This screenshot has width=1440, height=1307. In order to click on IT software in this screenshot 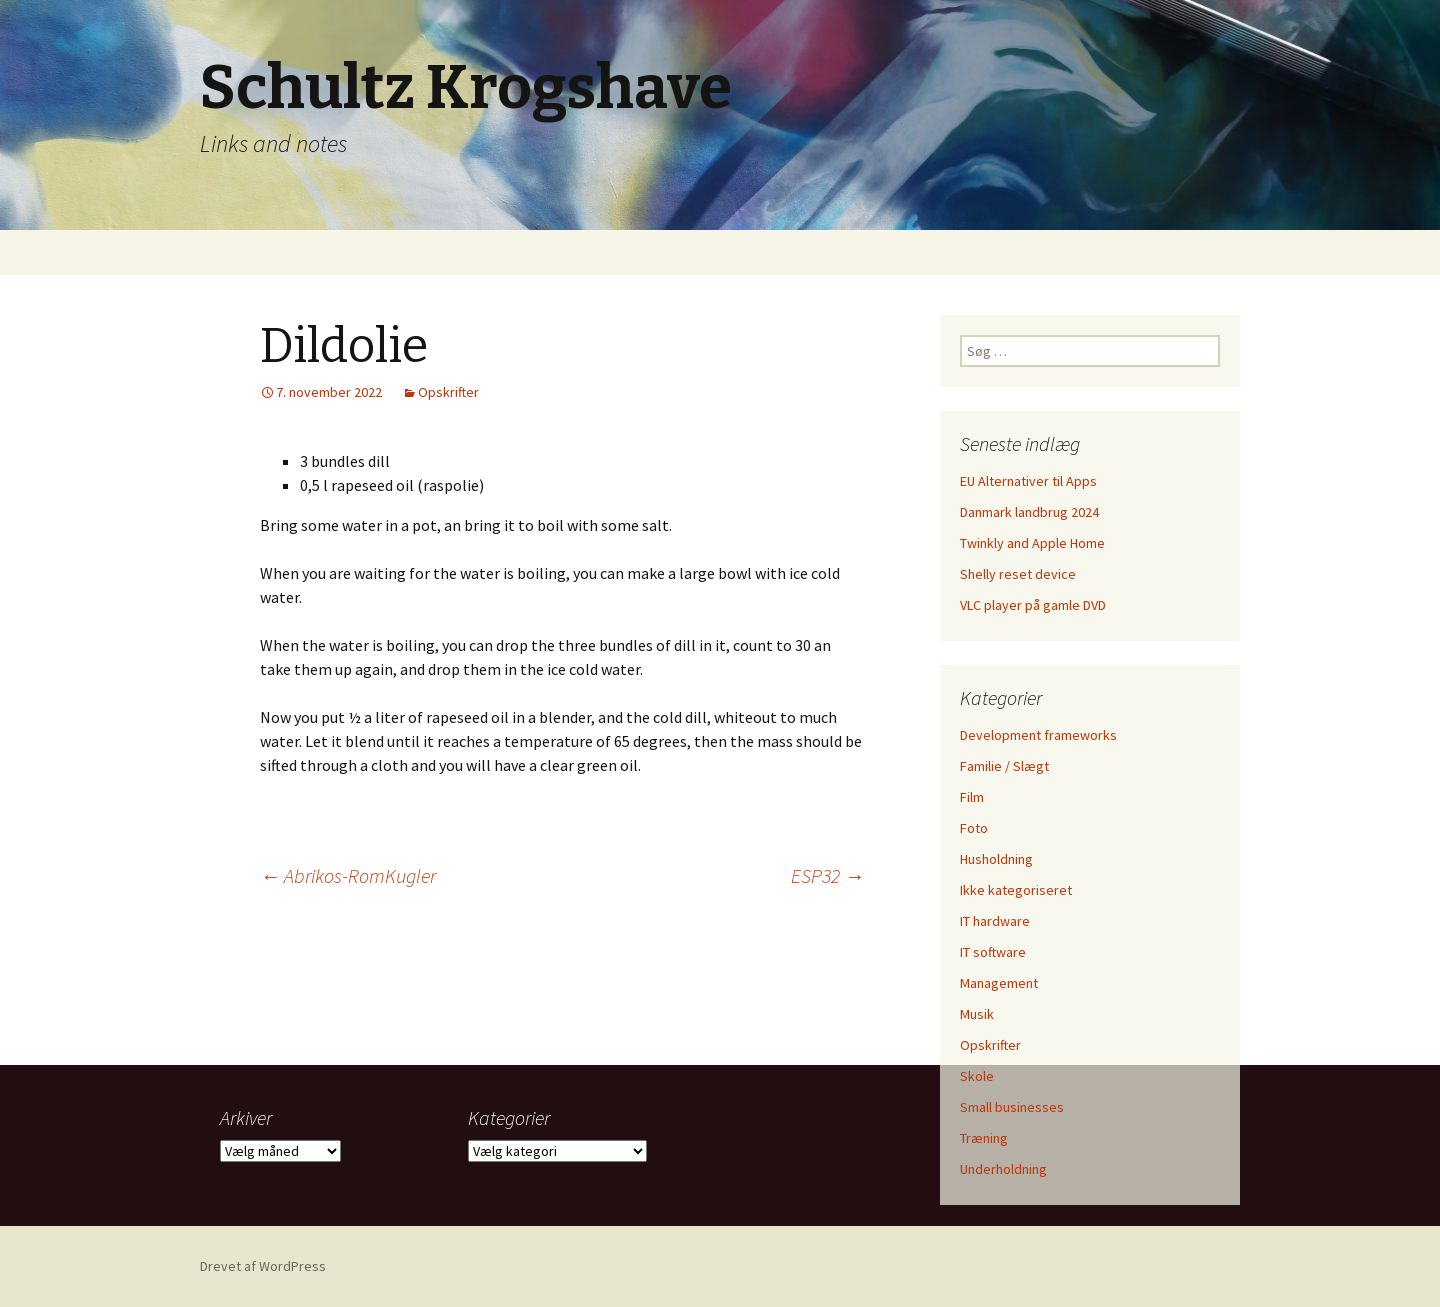, I will do `click(993, 952)`.